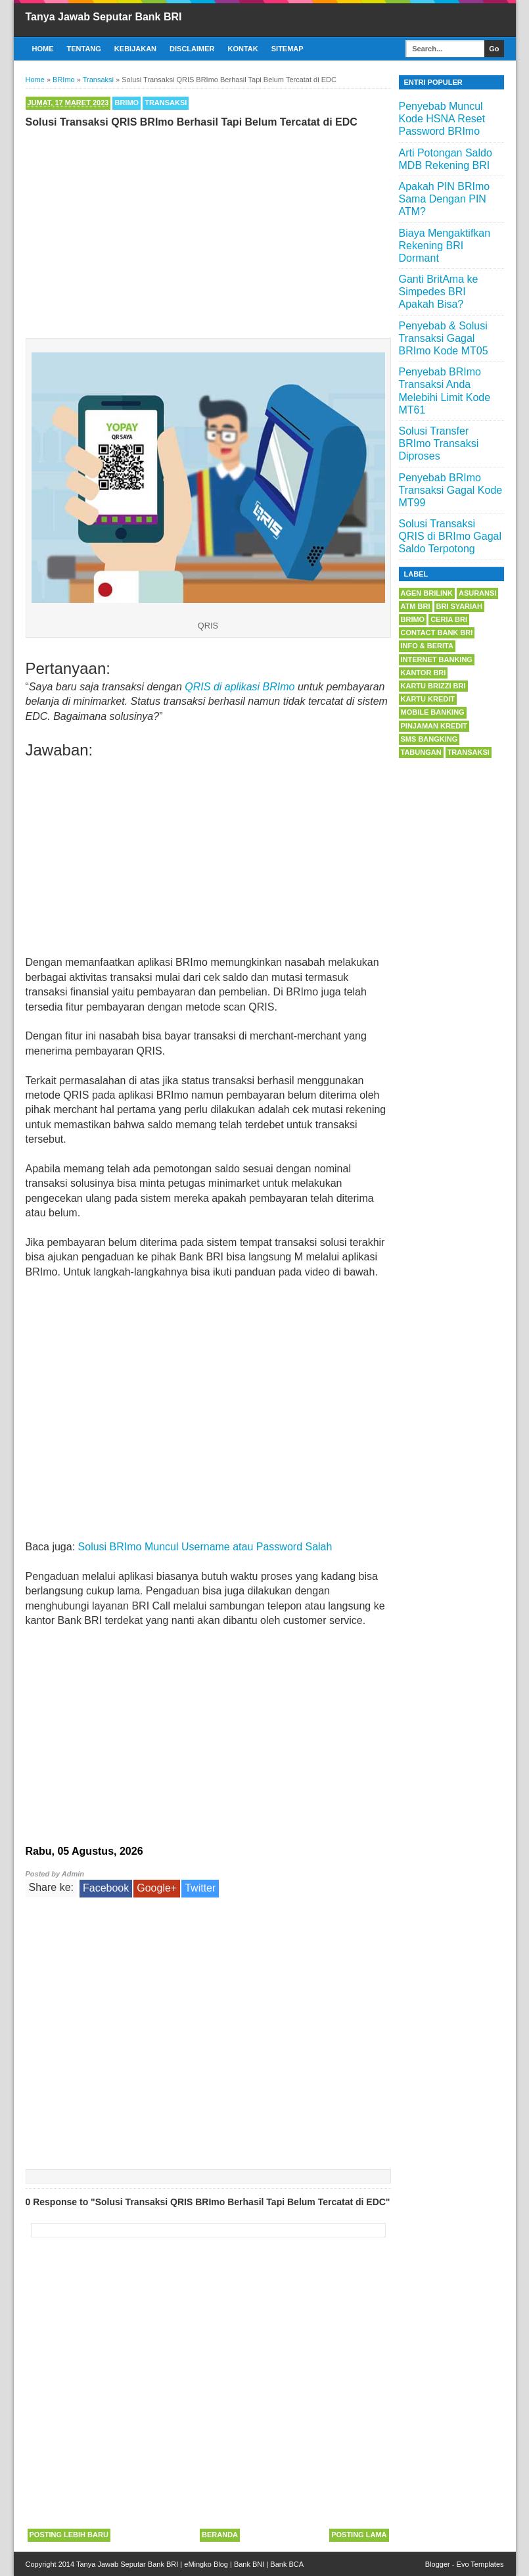  What do you see at coordinates (43, 49) in the screenshot?
I see `Home` at bounding box center [43, 49].